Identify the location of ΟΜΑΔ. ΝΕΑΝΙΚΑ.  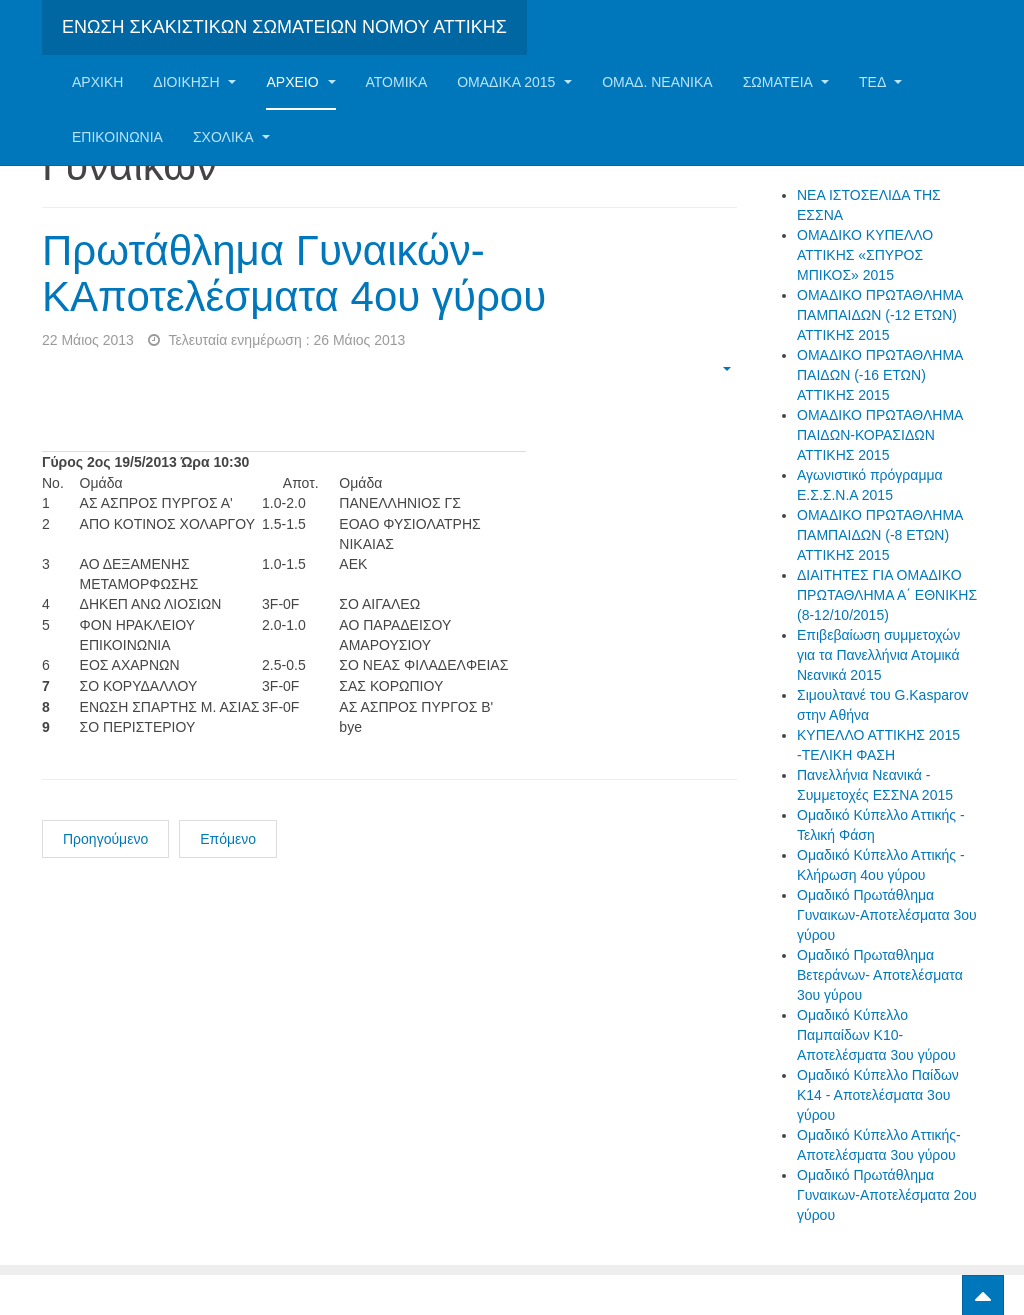
(657, 82).